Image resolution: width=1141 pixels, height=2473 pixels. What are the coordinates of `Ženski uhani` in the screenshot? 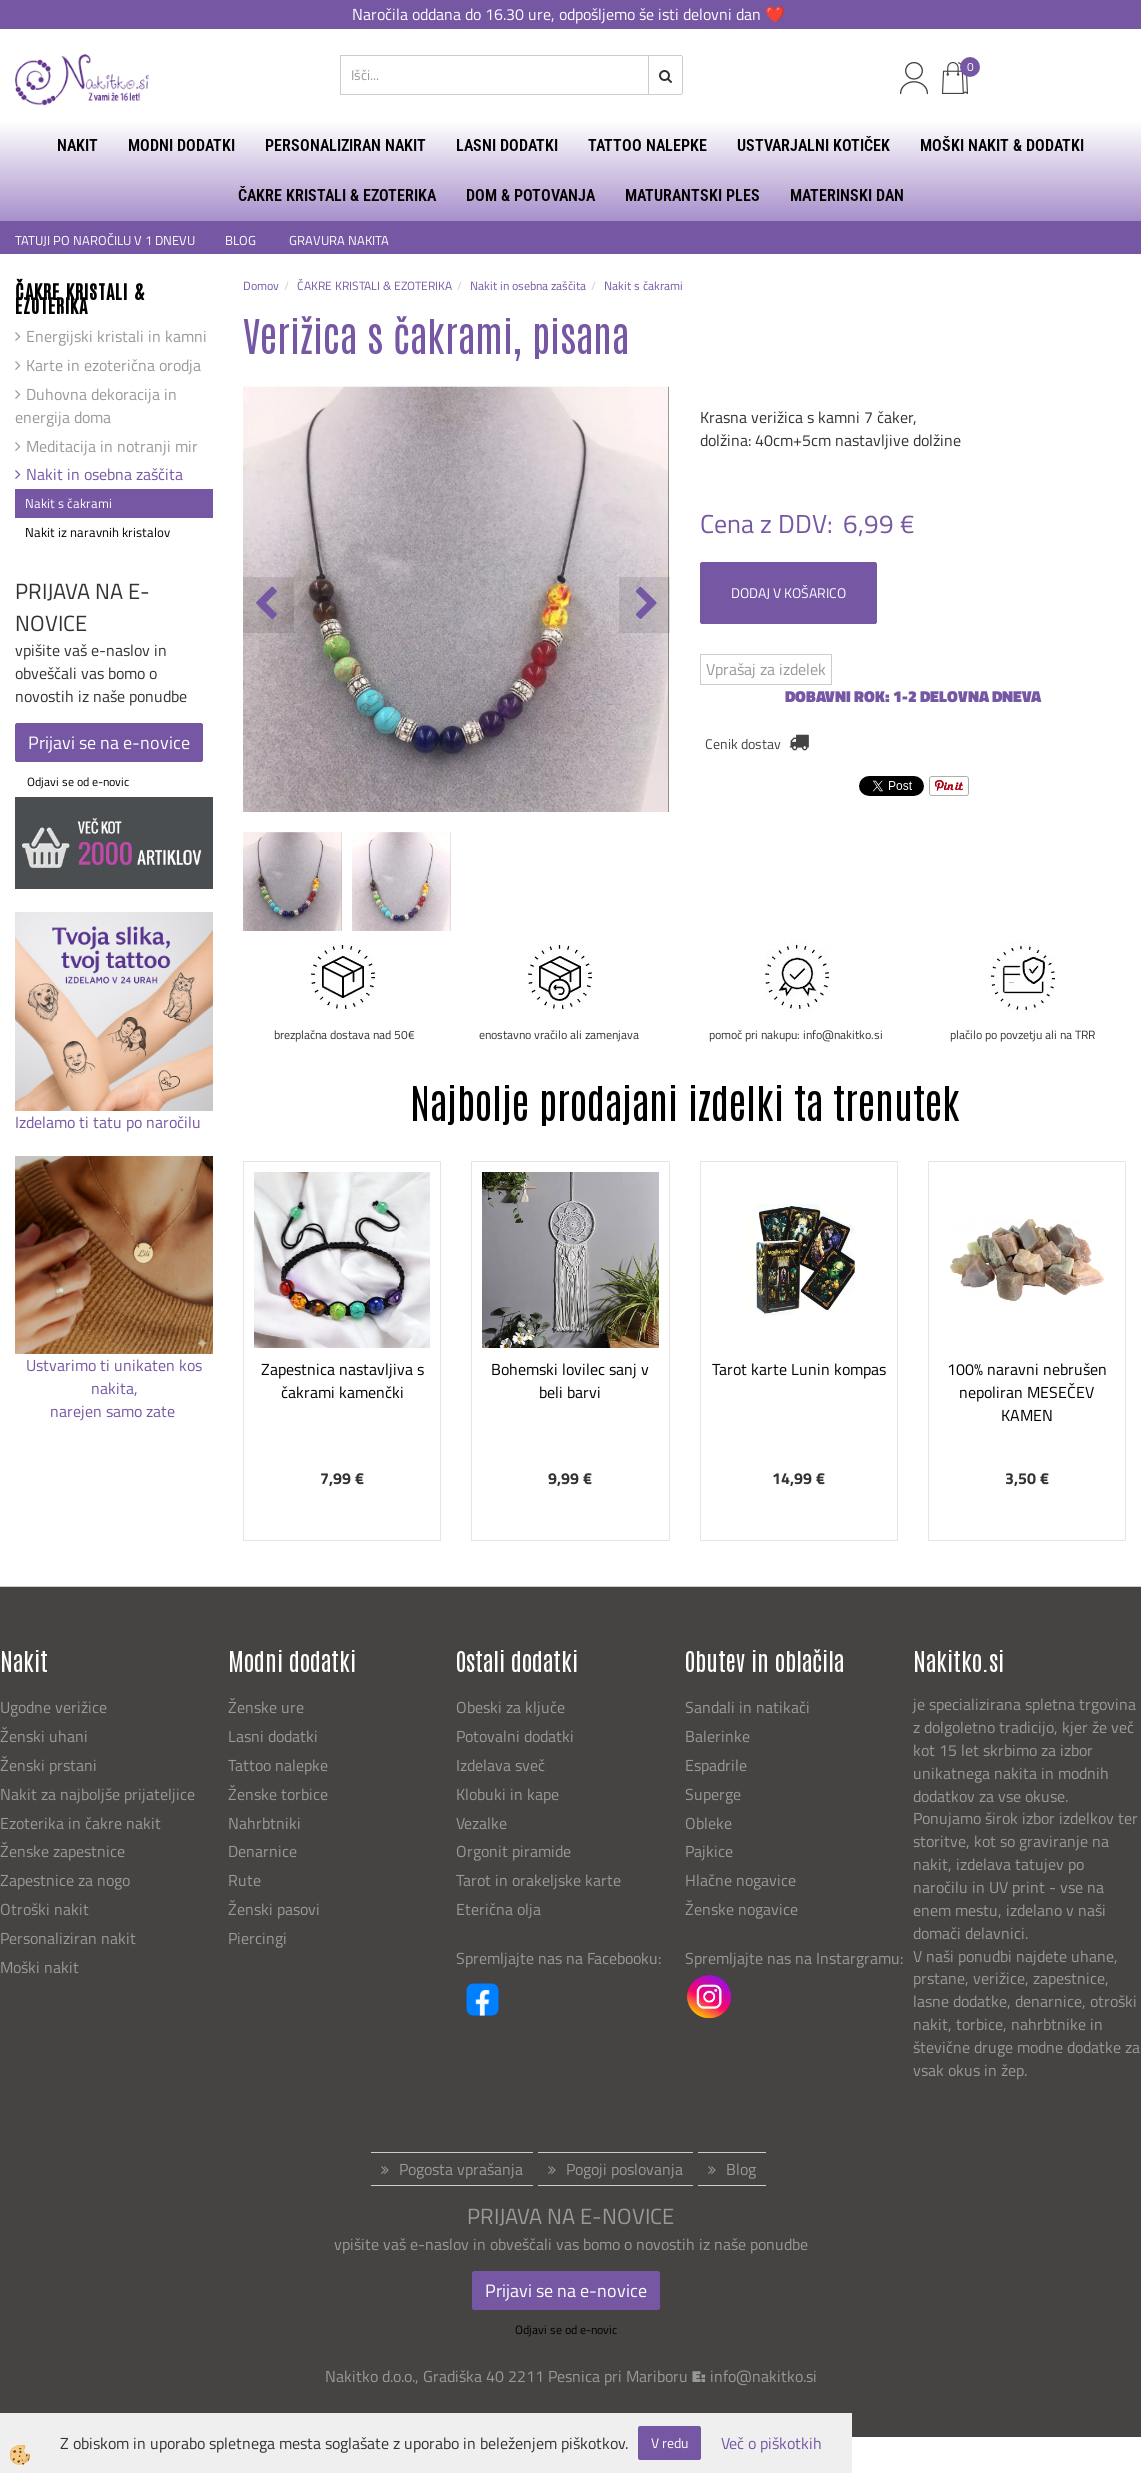 It's located at (46, 1736).